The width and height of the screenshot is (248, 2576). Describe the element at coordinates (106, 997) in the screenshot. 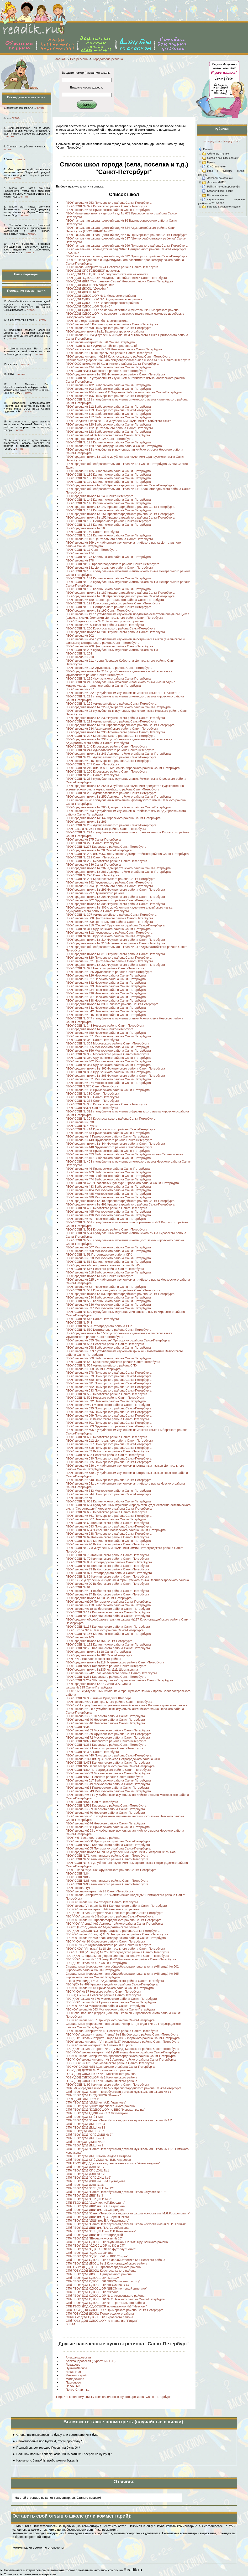

I see `ГБОУ школа № 337 Невского района Санкт-Петербурга` at that location.